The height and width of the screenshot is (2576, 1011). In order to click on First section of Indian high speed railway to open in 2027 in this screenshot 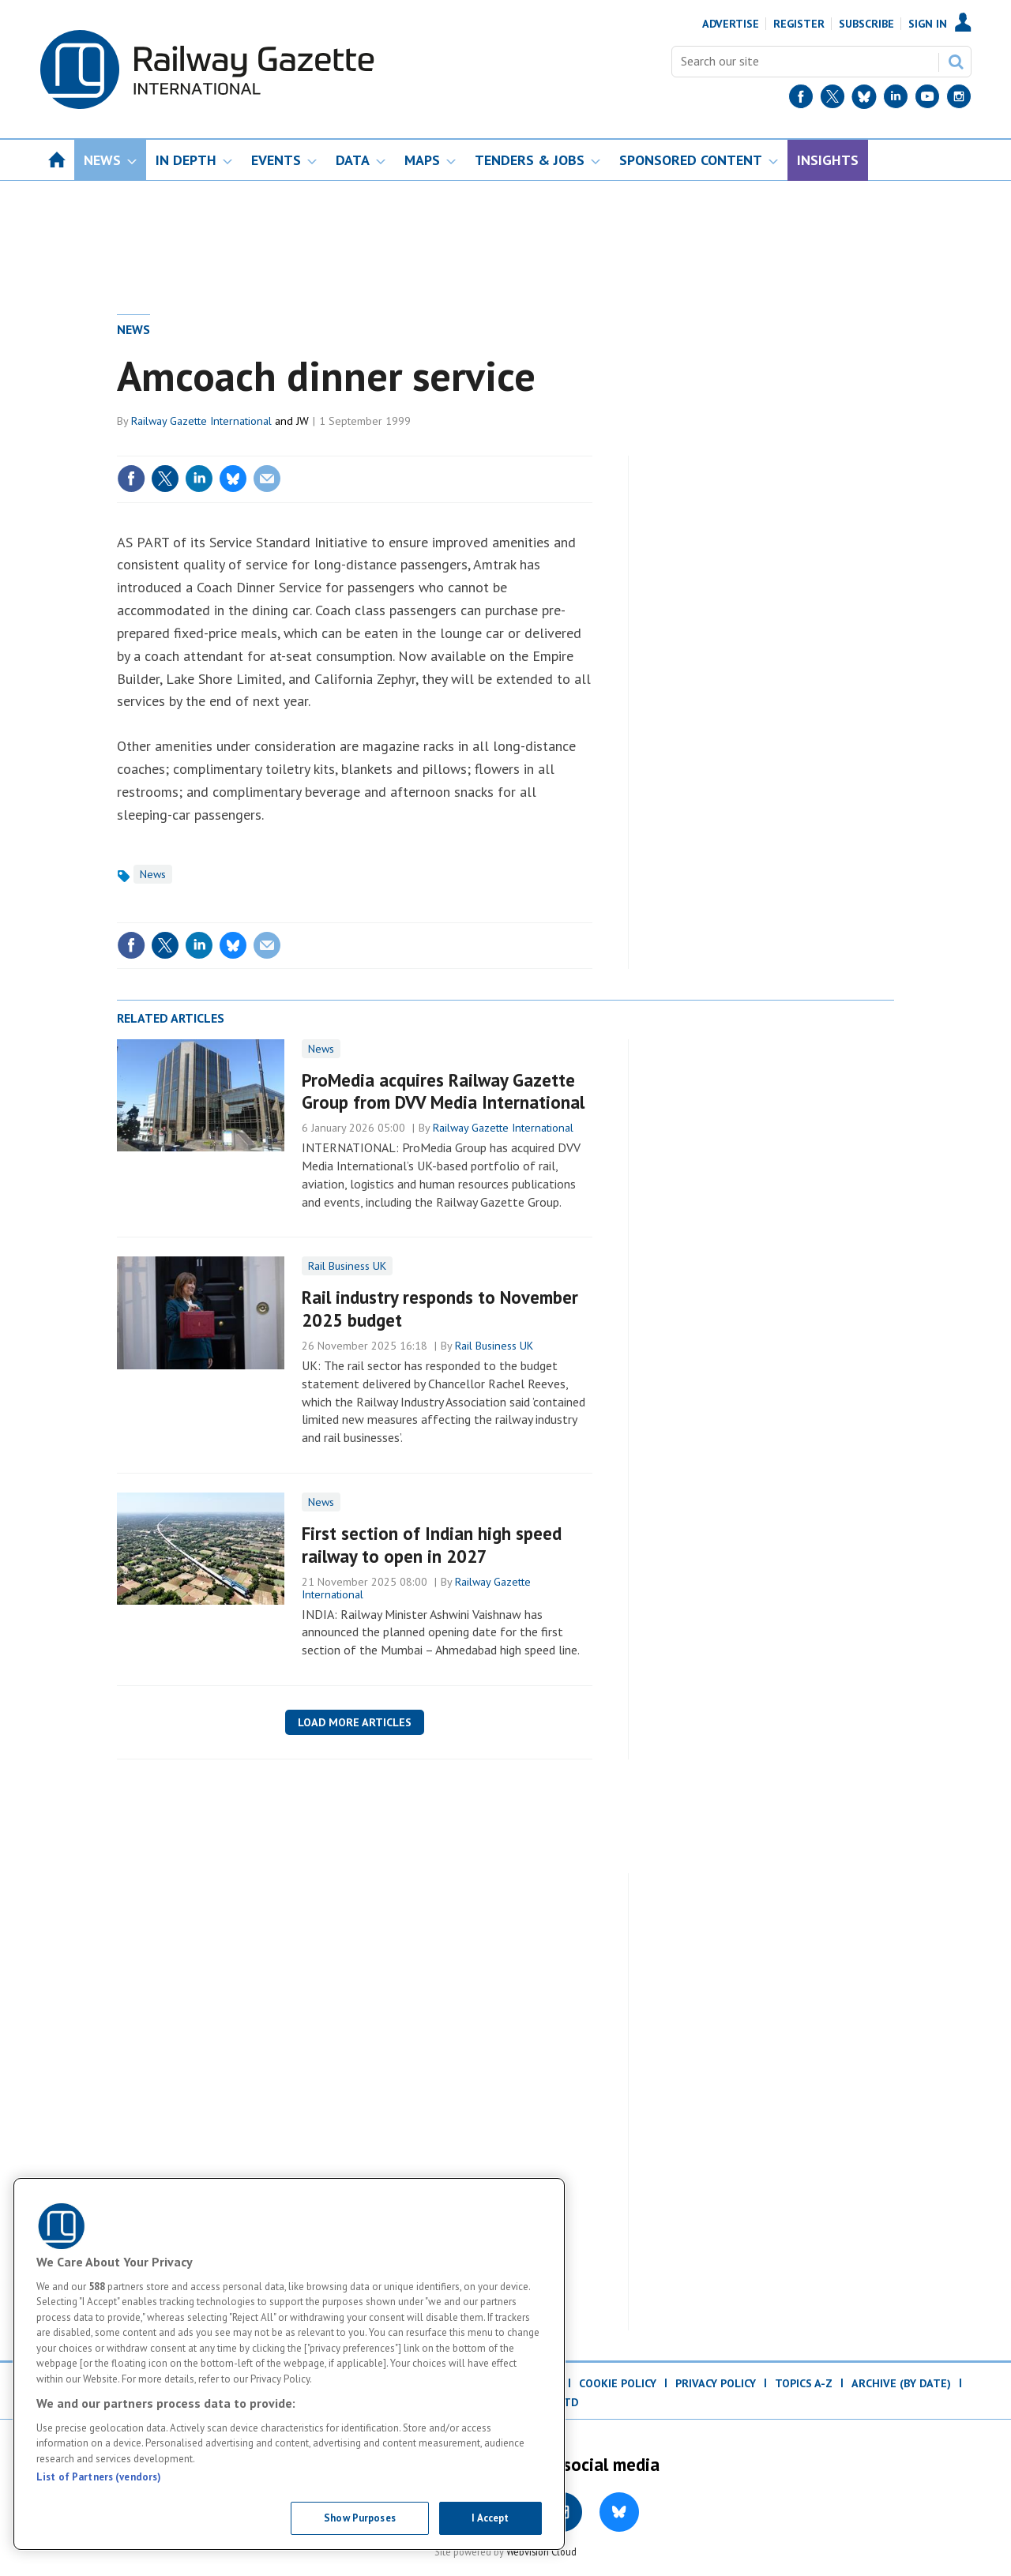, I will do `click(432, 1545)`.